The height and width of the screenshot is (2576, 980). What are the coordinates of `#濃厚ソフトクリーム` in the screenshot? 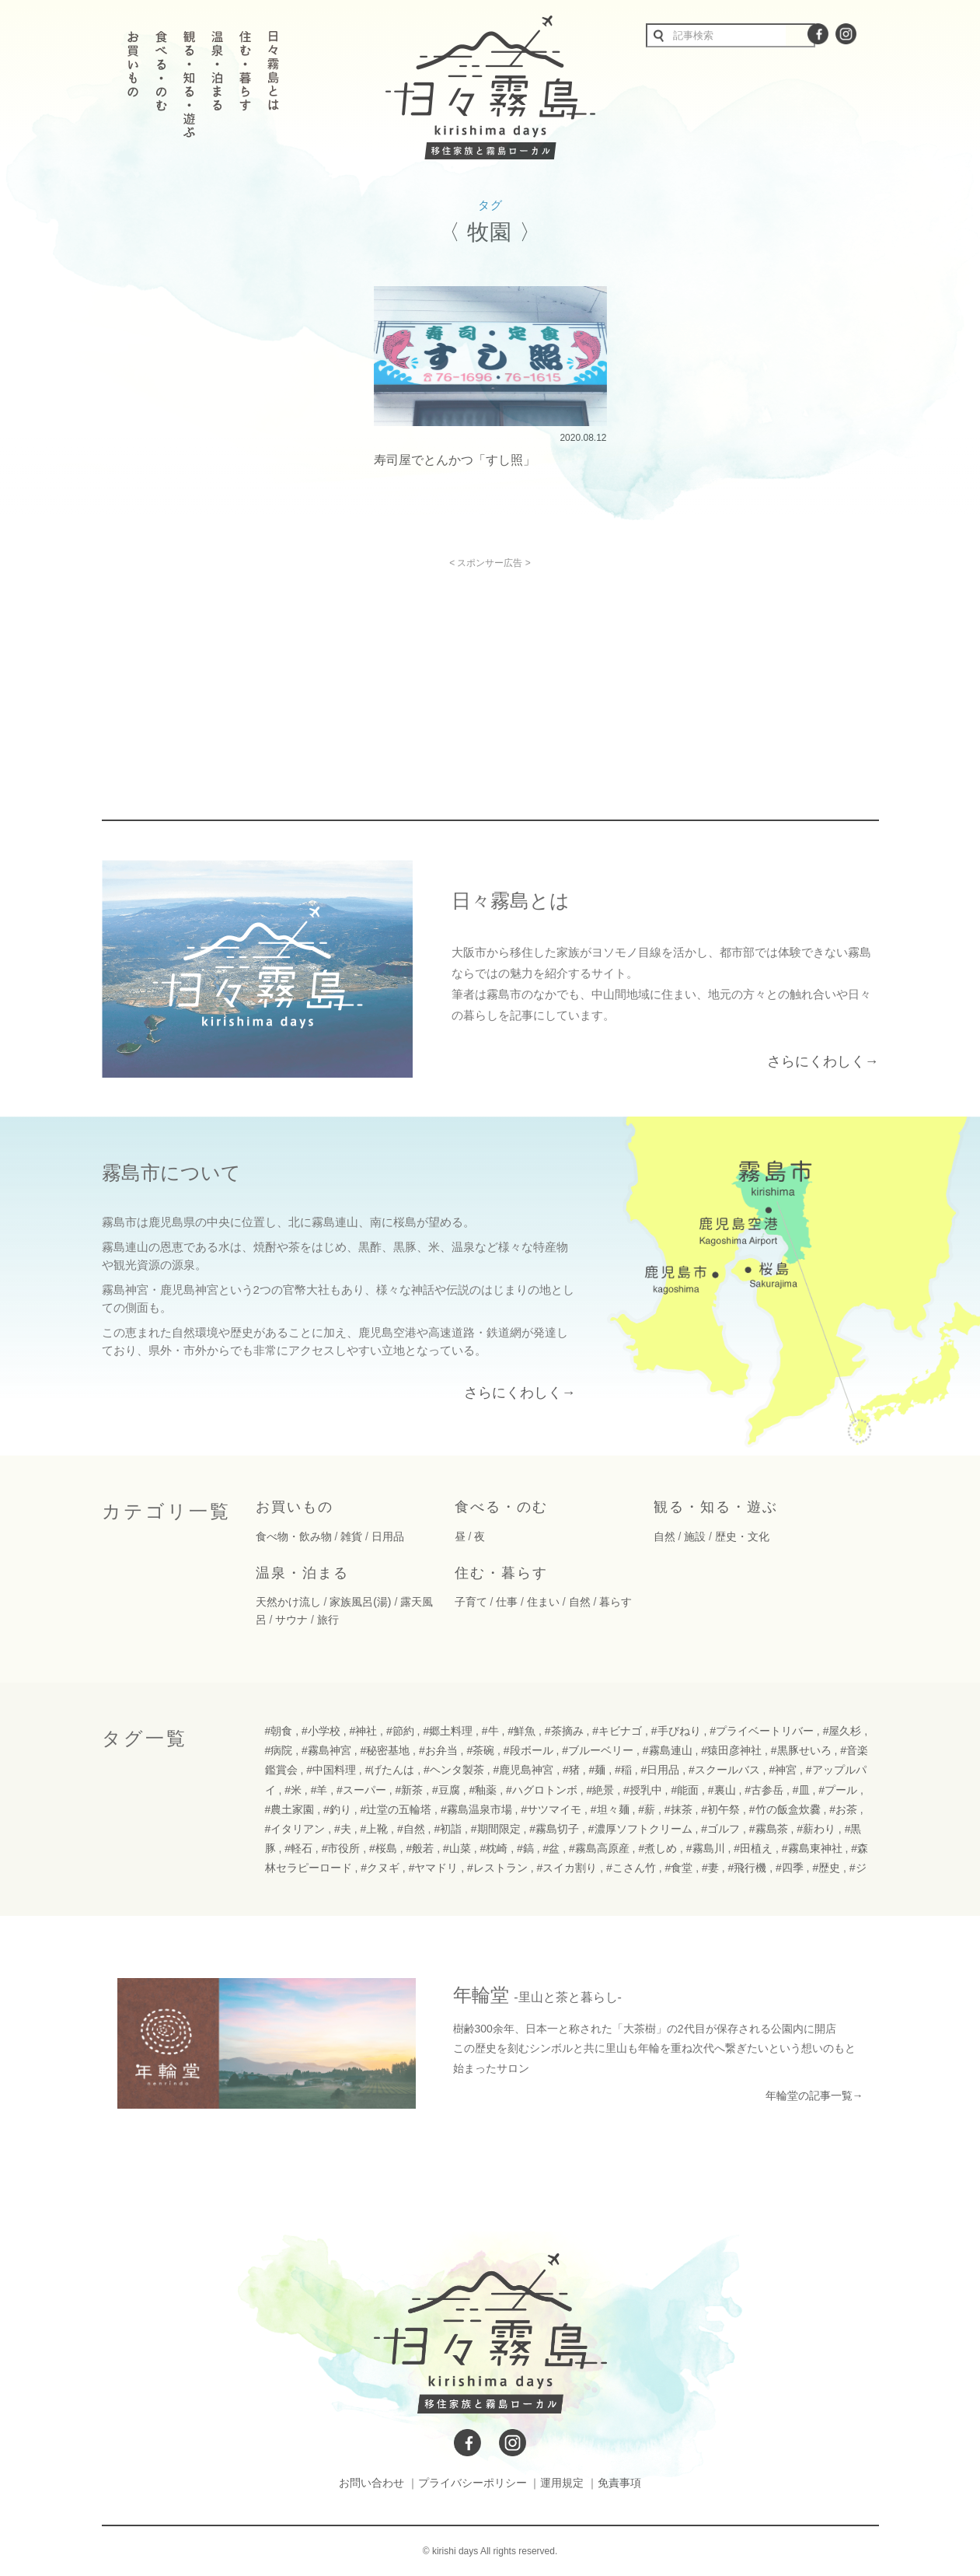 It's located at (640, 1829).